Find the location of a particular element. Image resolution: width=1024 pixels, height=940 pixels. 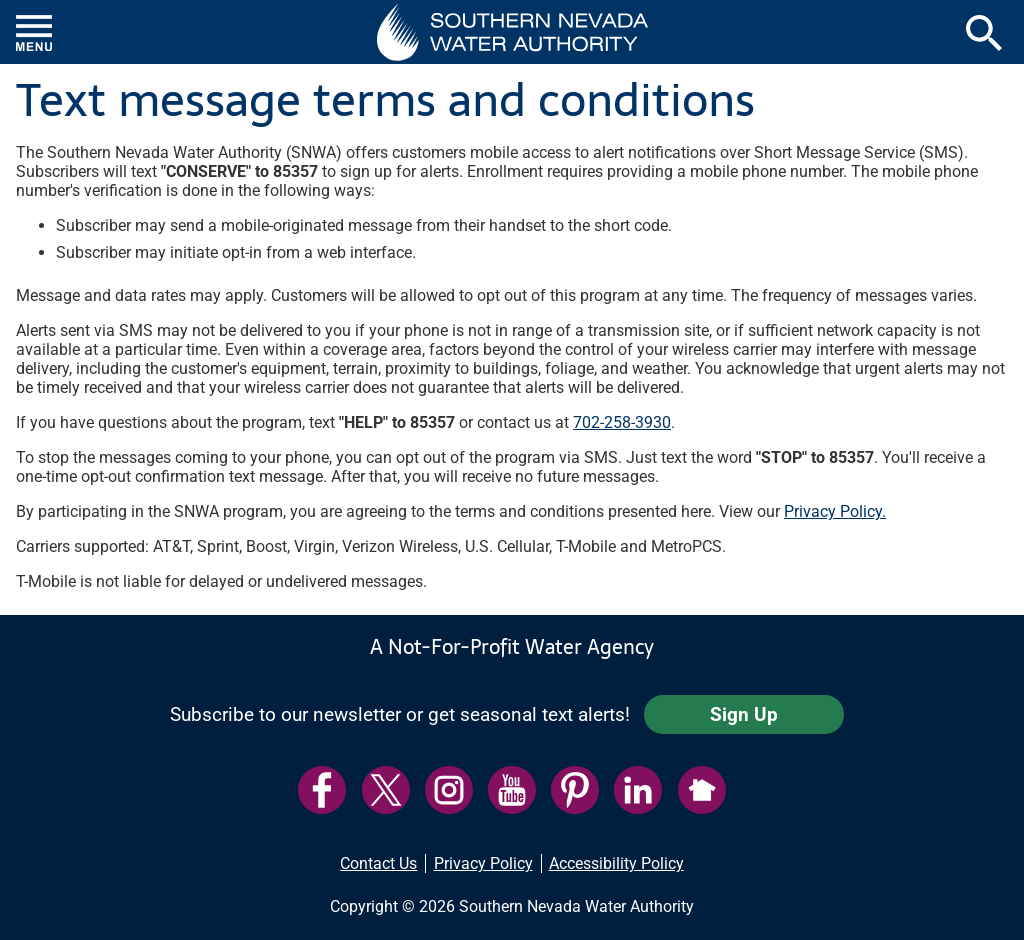

Privacy Policy is located at coordinates (483, 863).